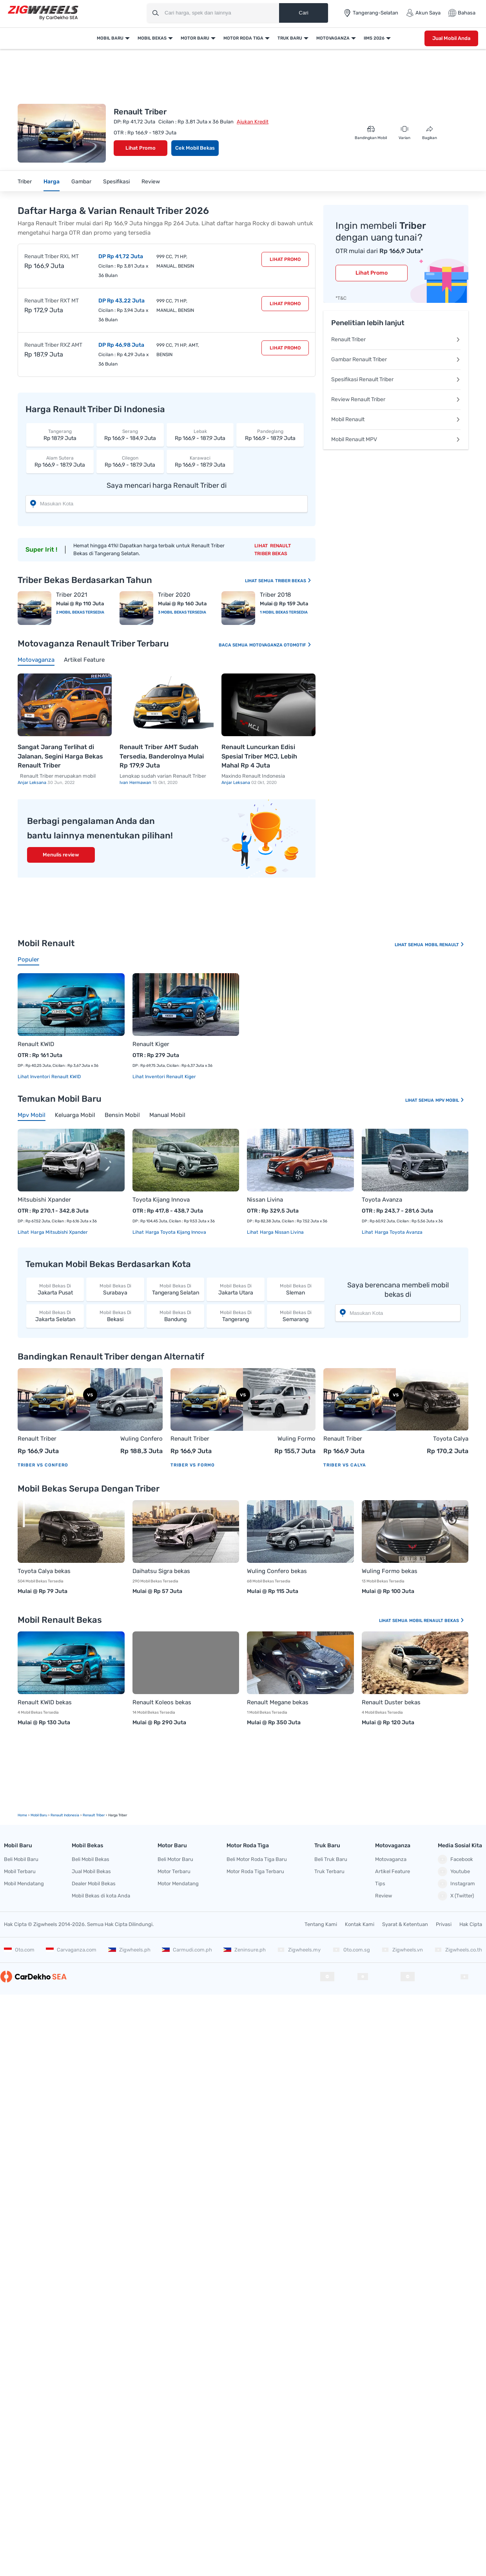  I want to click on Tips, so click(380, 1883).